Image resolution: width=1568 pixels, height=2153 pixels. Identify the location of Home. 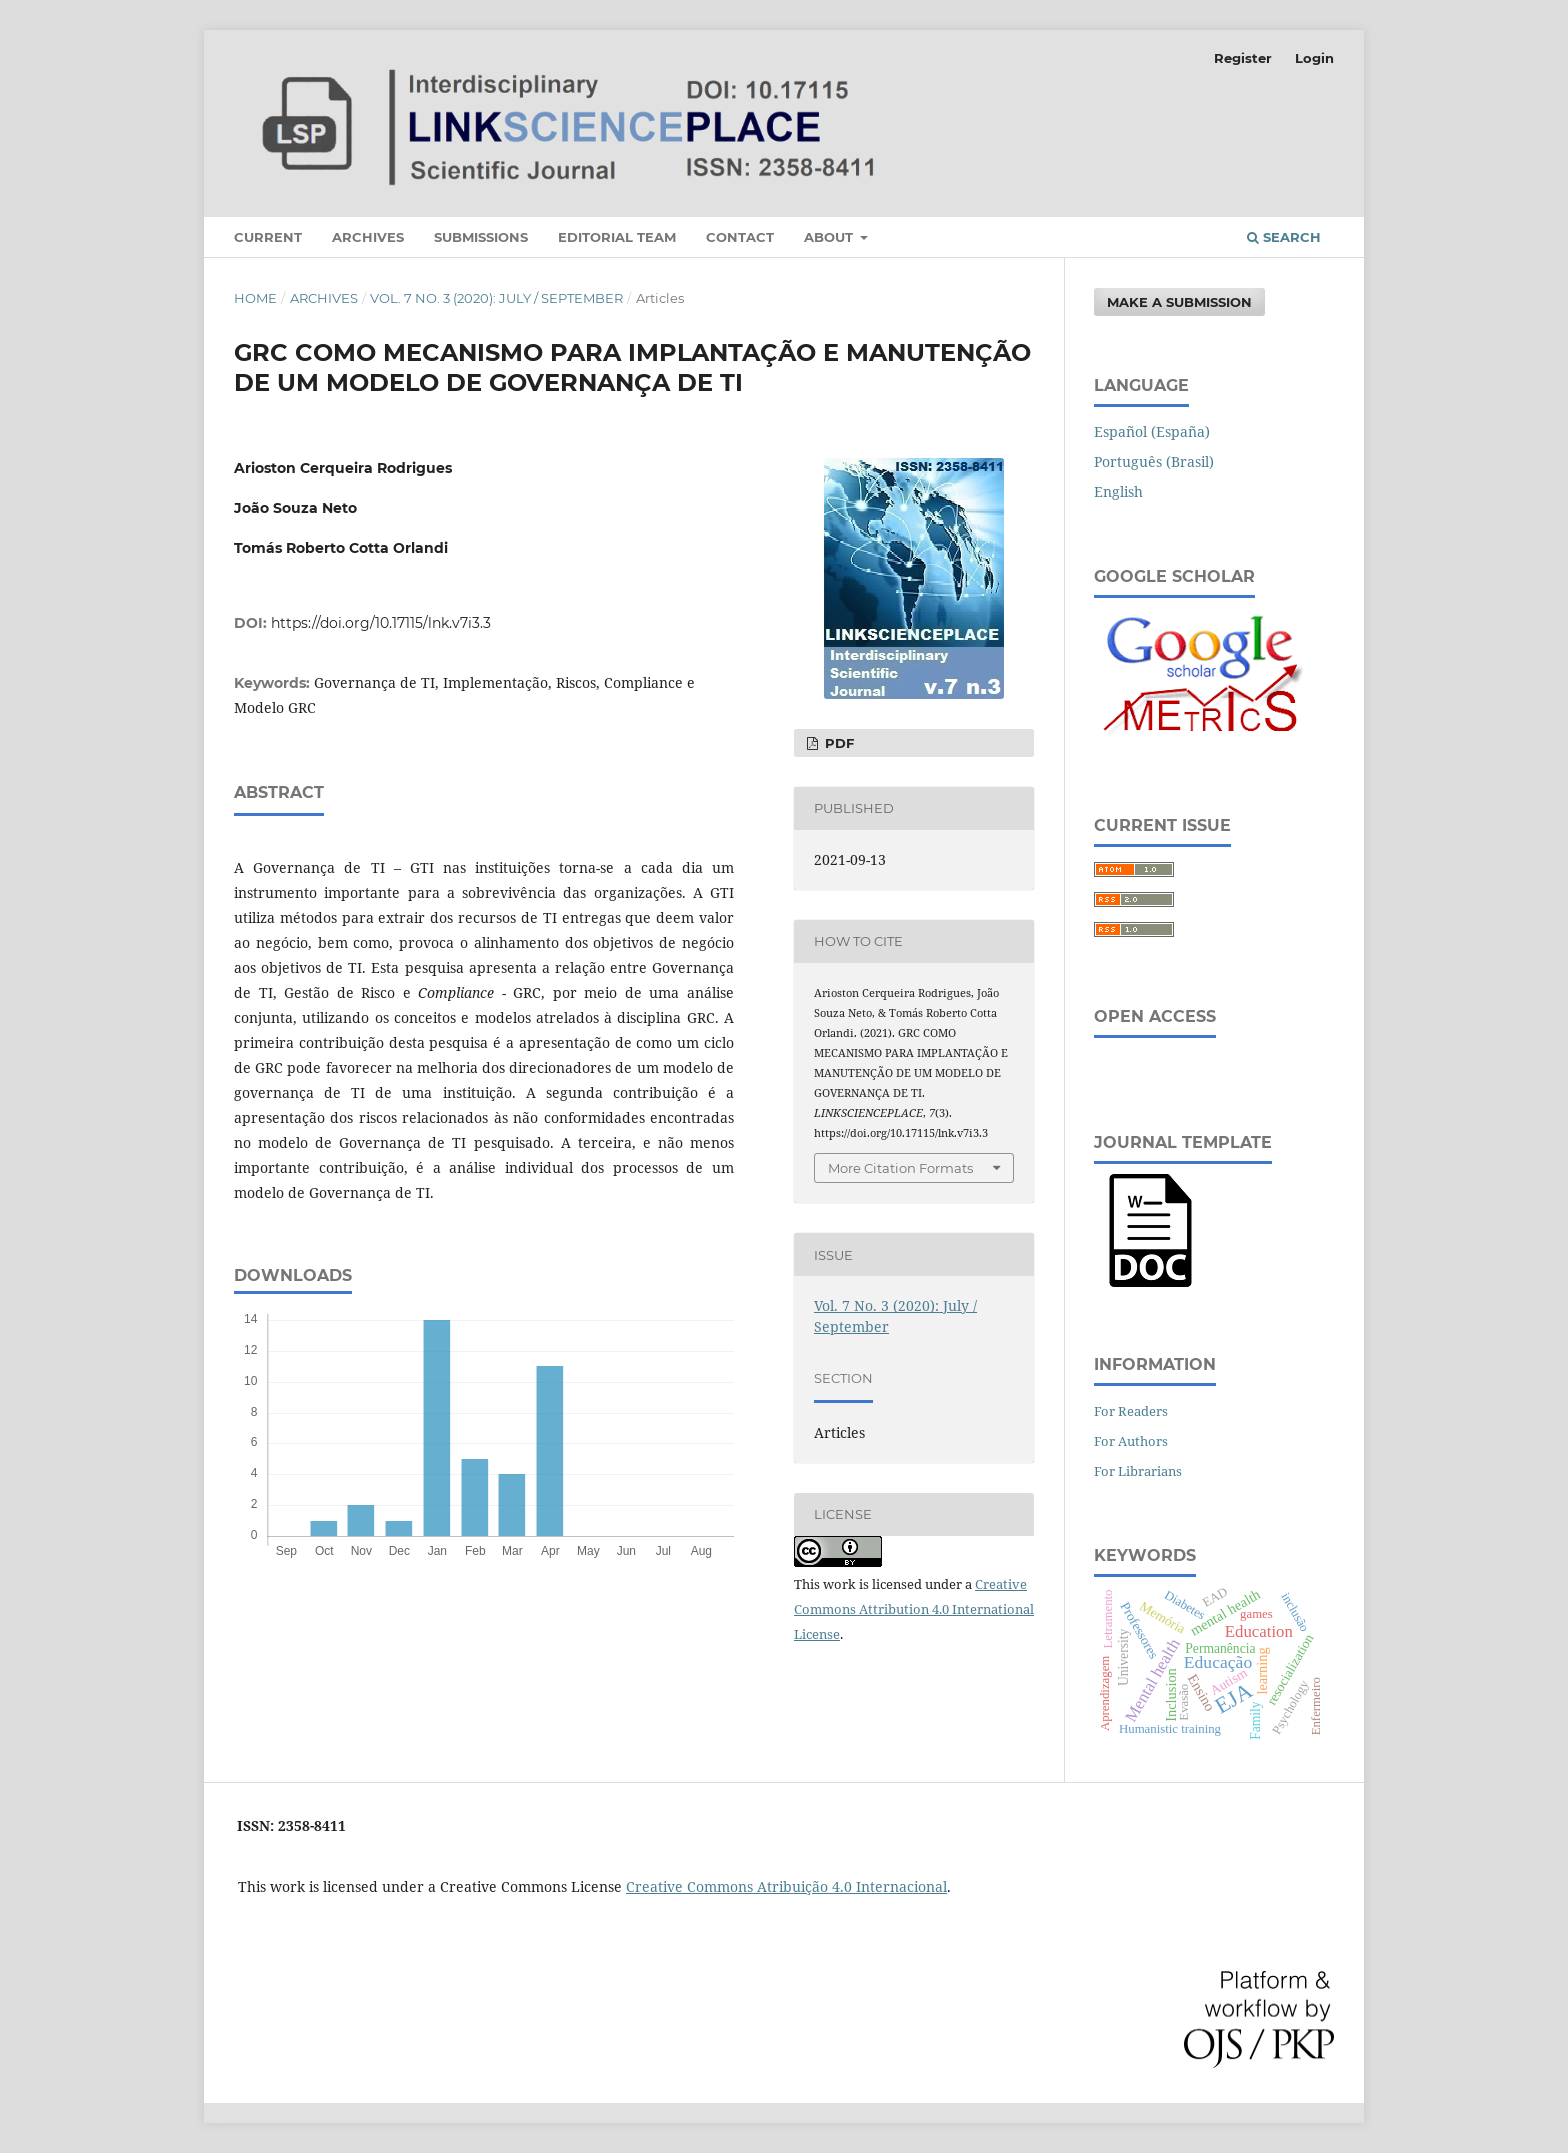
(255, 298).